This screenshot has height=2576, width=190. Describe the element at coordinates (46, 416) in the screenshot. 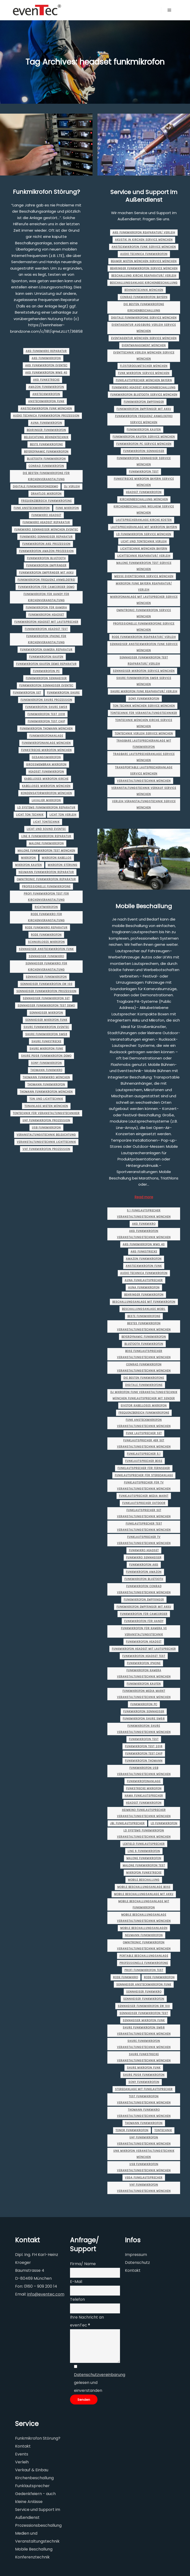

I see `audio technica funkmikrofon Prozession` at that location.